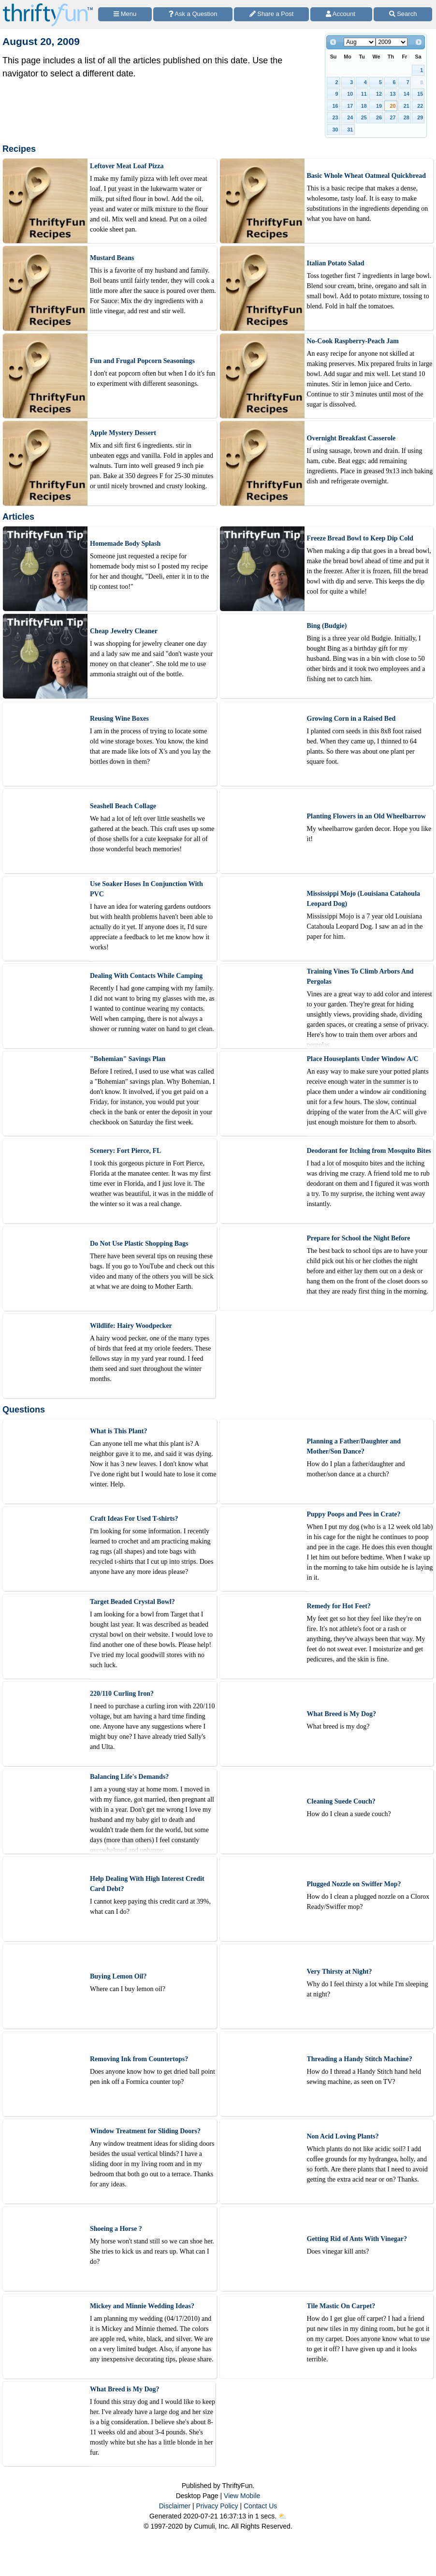 The image size is (436, 2576). Describe the element at coordinates (132, 1601) in the screenshot. I see `Target Beaded Crystal Bowl?` at that location.